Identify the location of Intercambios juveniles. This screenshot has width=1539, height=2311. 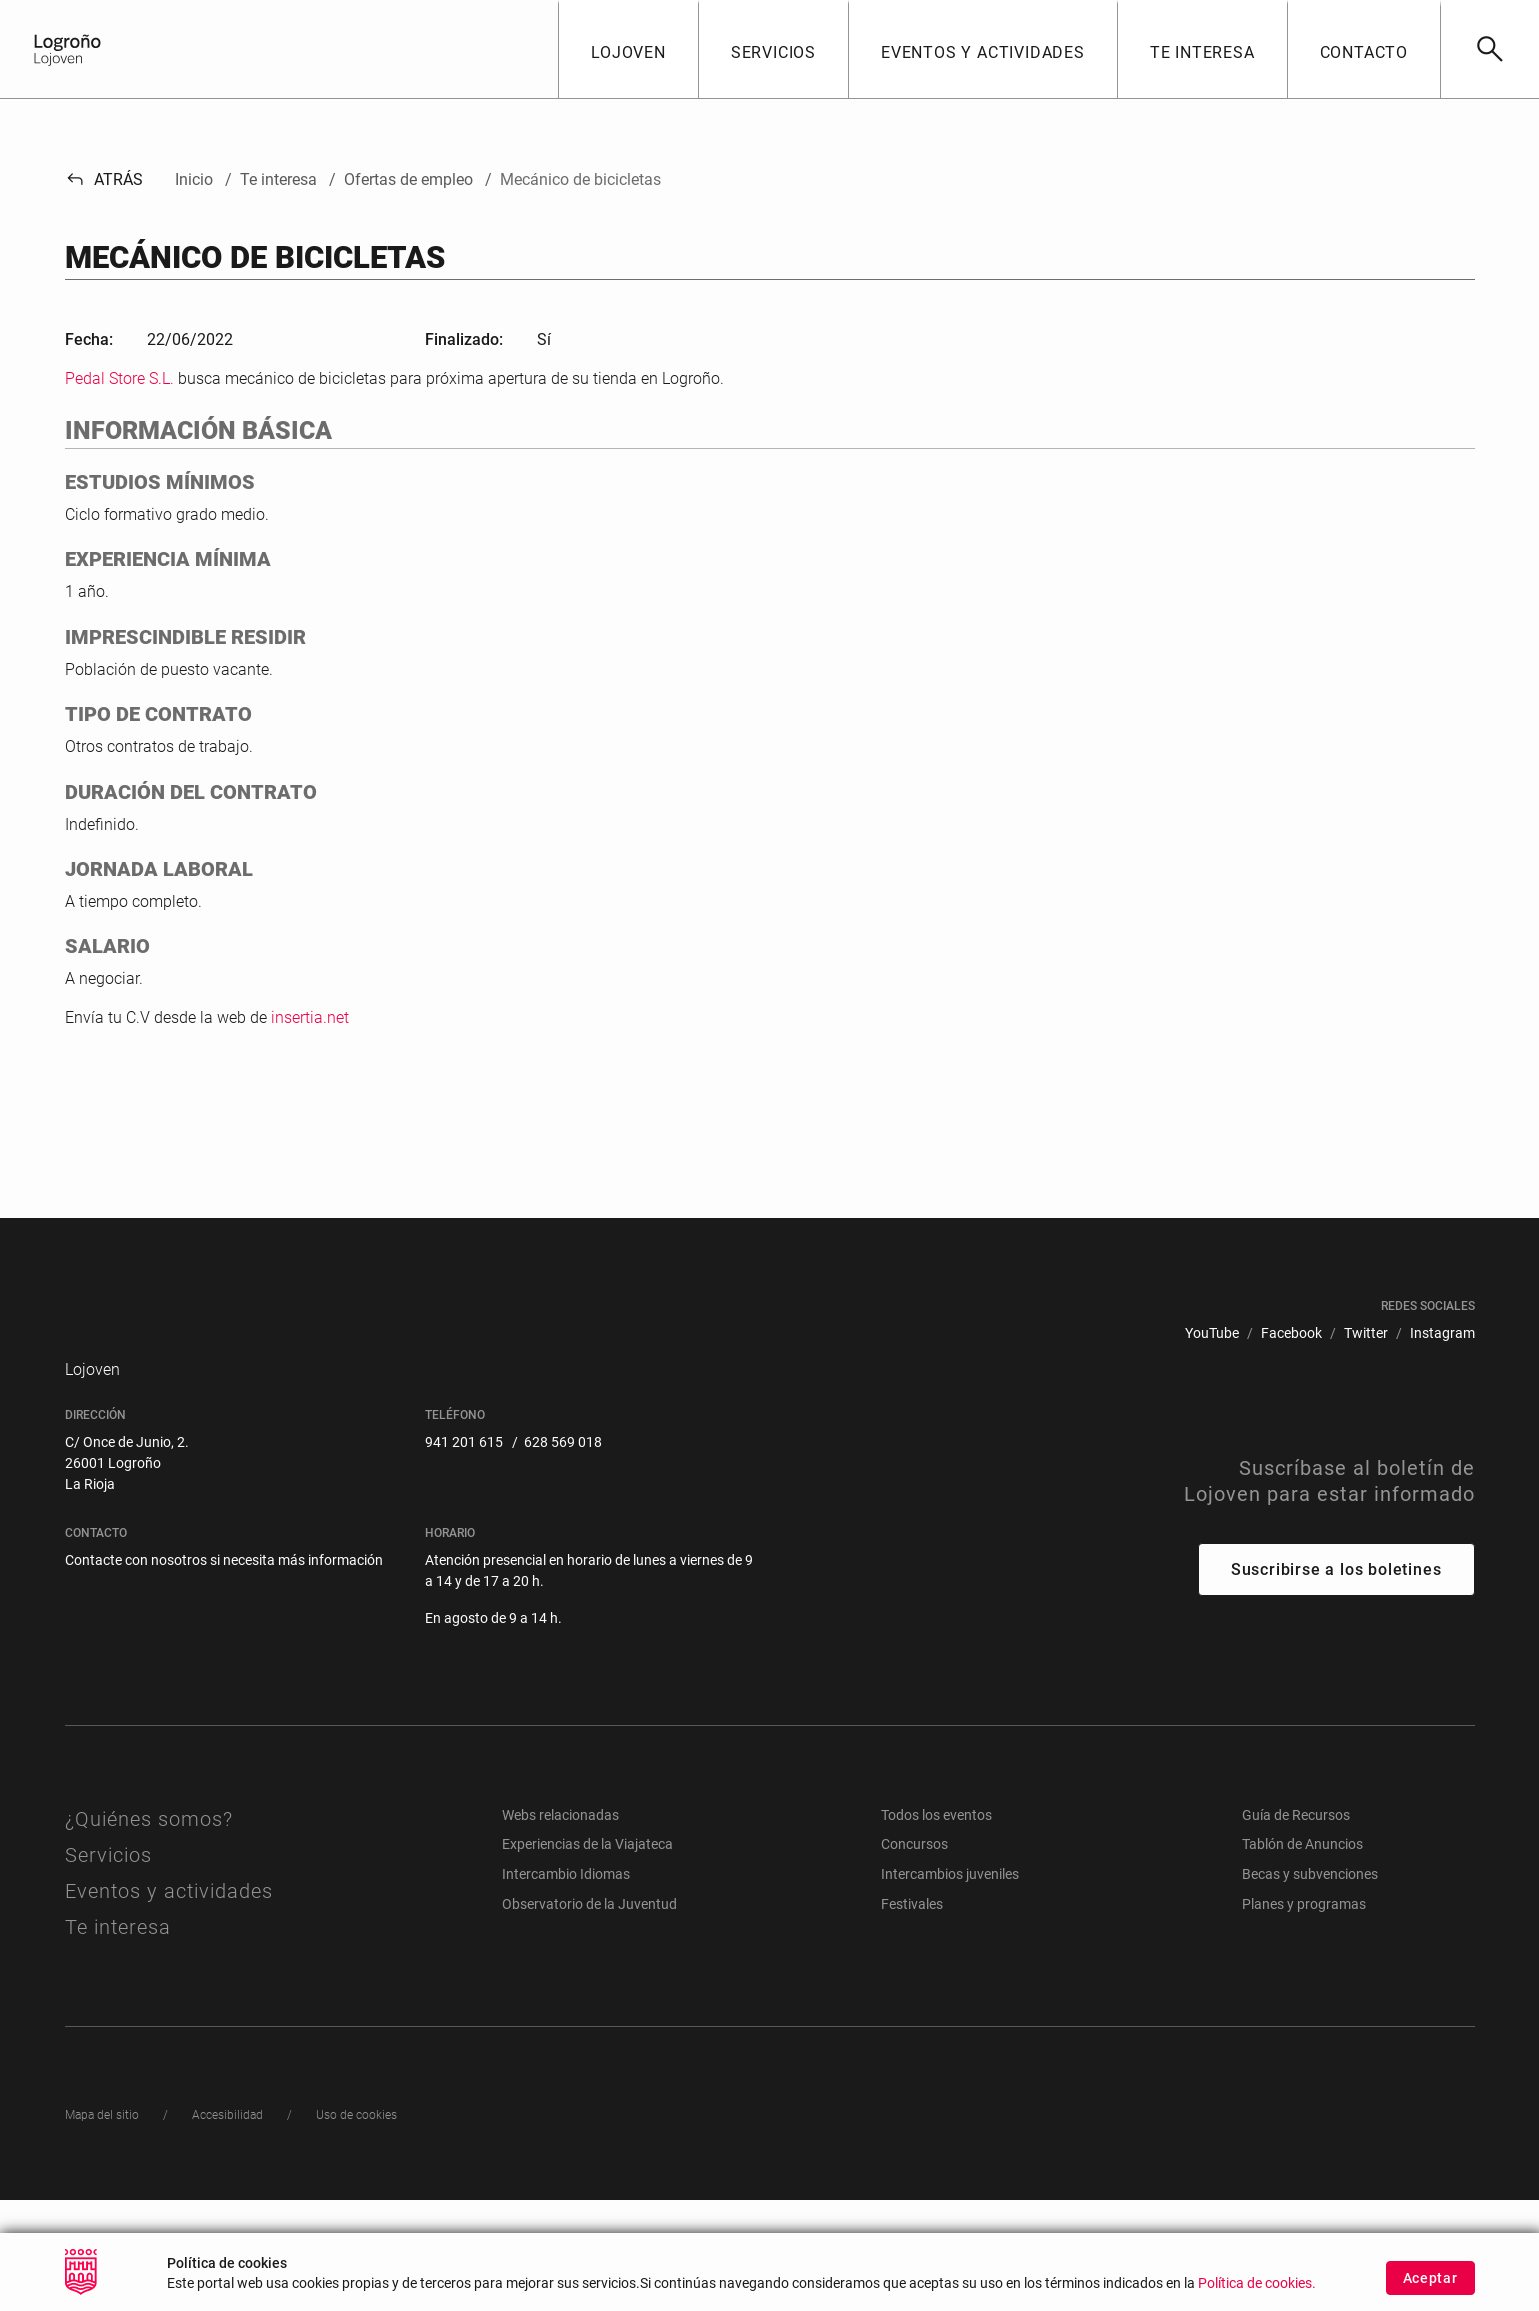
(950, 1985).